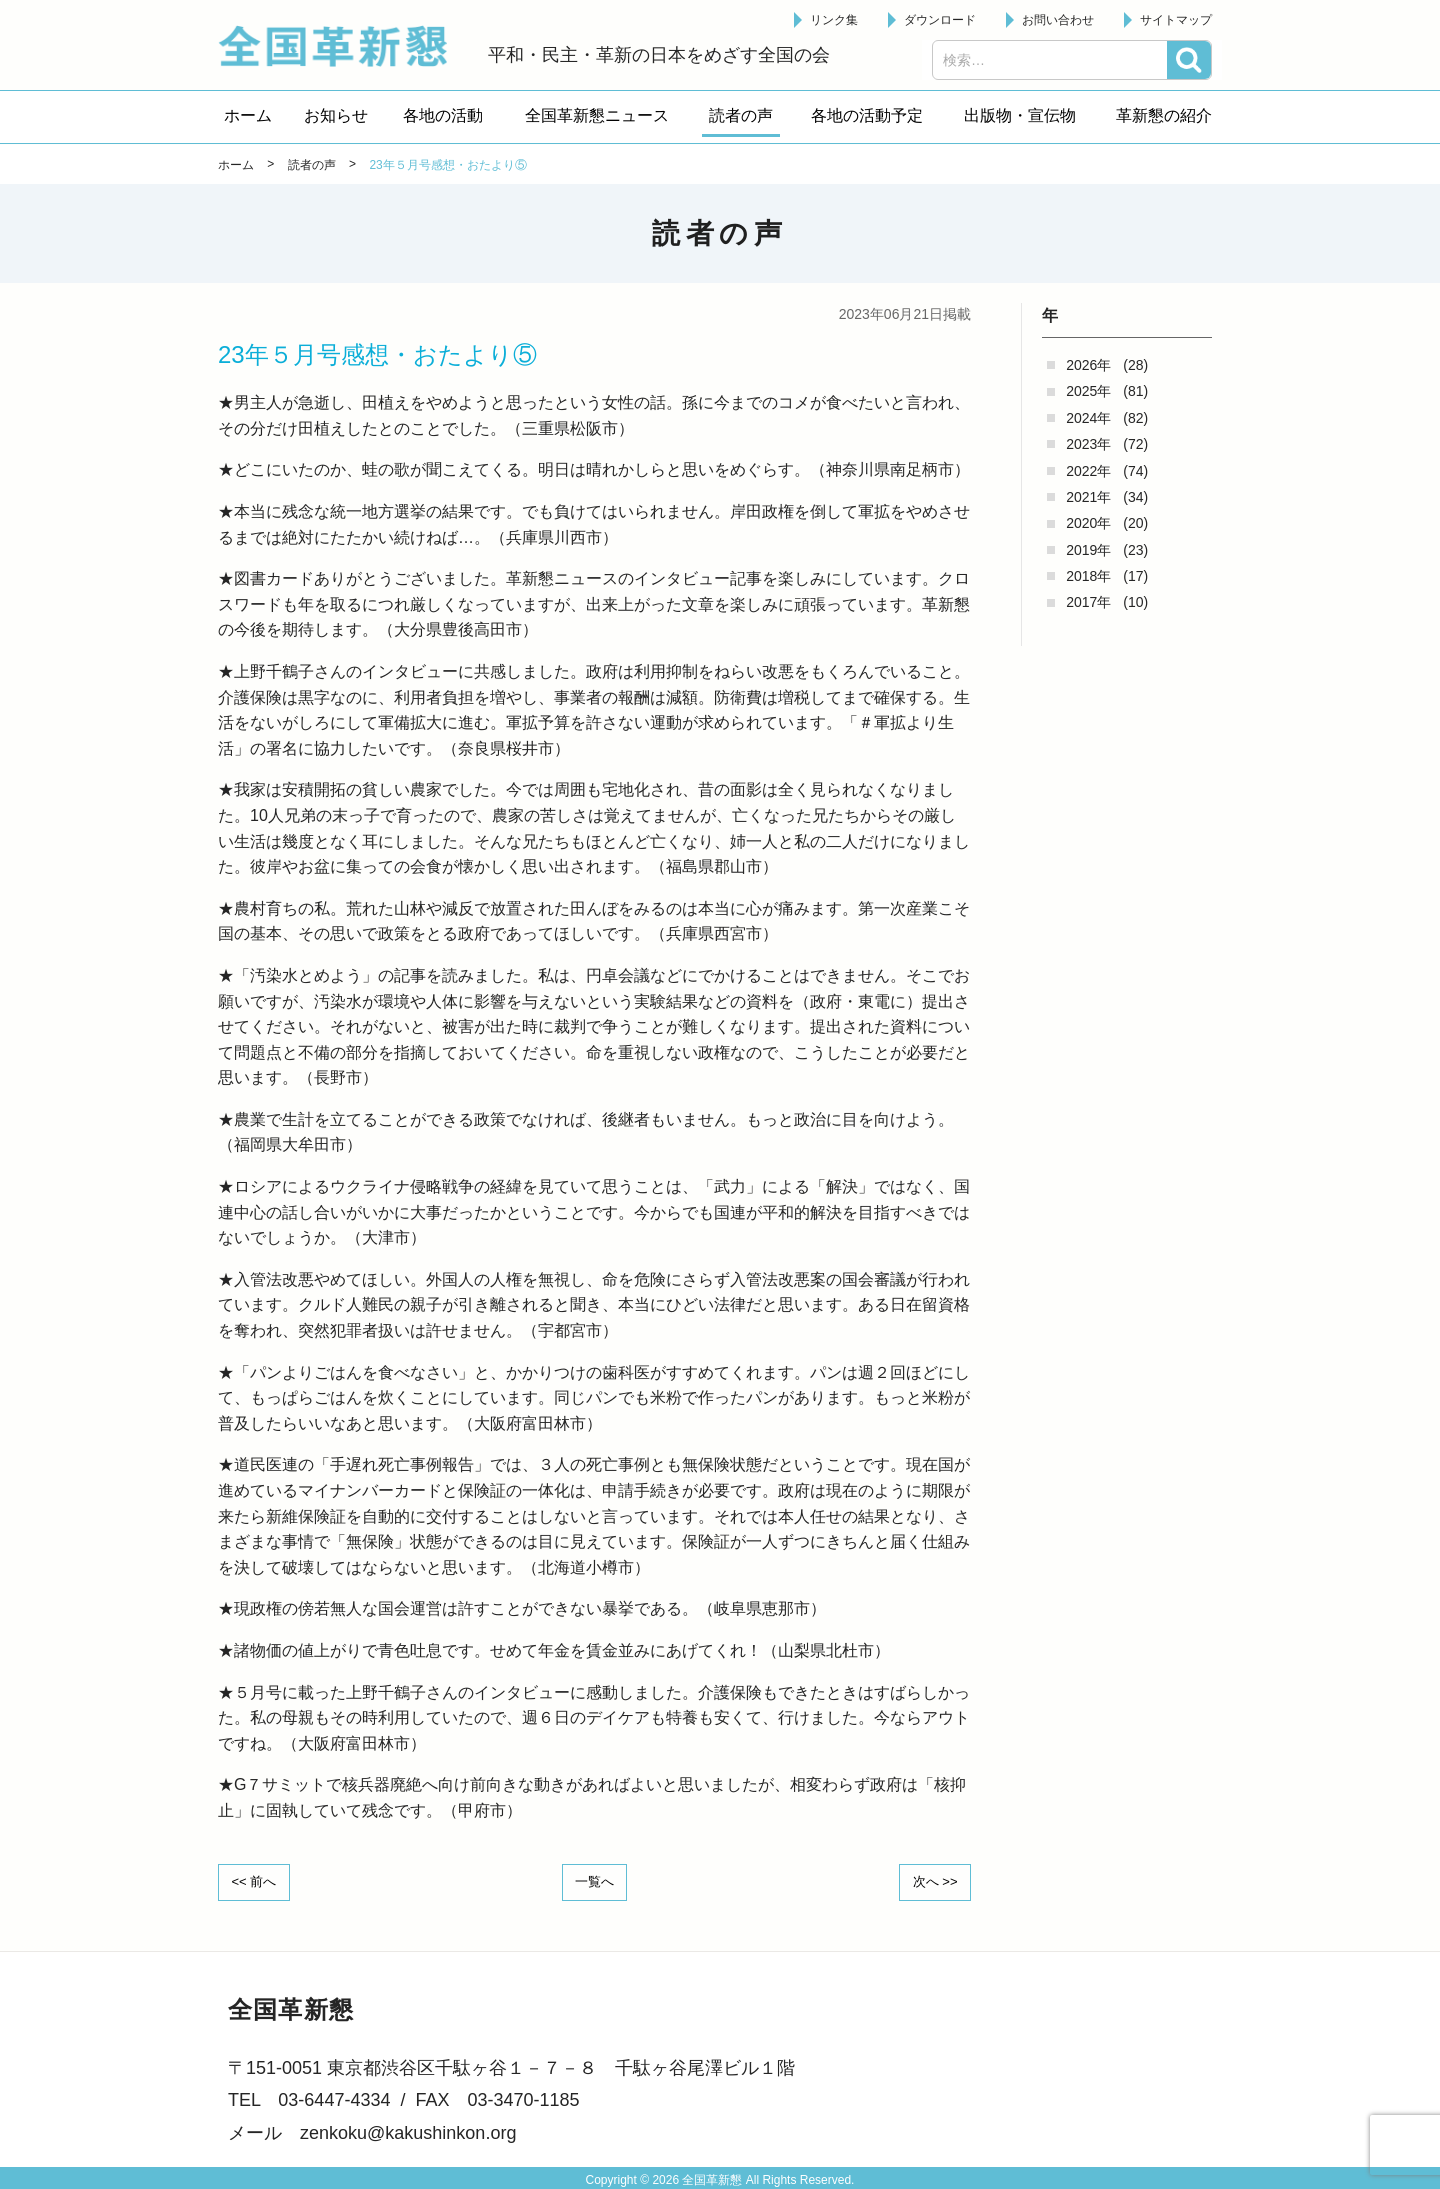 Image resolution: width=1440 pixels, height=2189 pixels. What do you see at coordinates (1058, 20) in the screenshot?
I see `お問い合わせ` at bounding box center [1058, 20].